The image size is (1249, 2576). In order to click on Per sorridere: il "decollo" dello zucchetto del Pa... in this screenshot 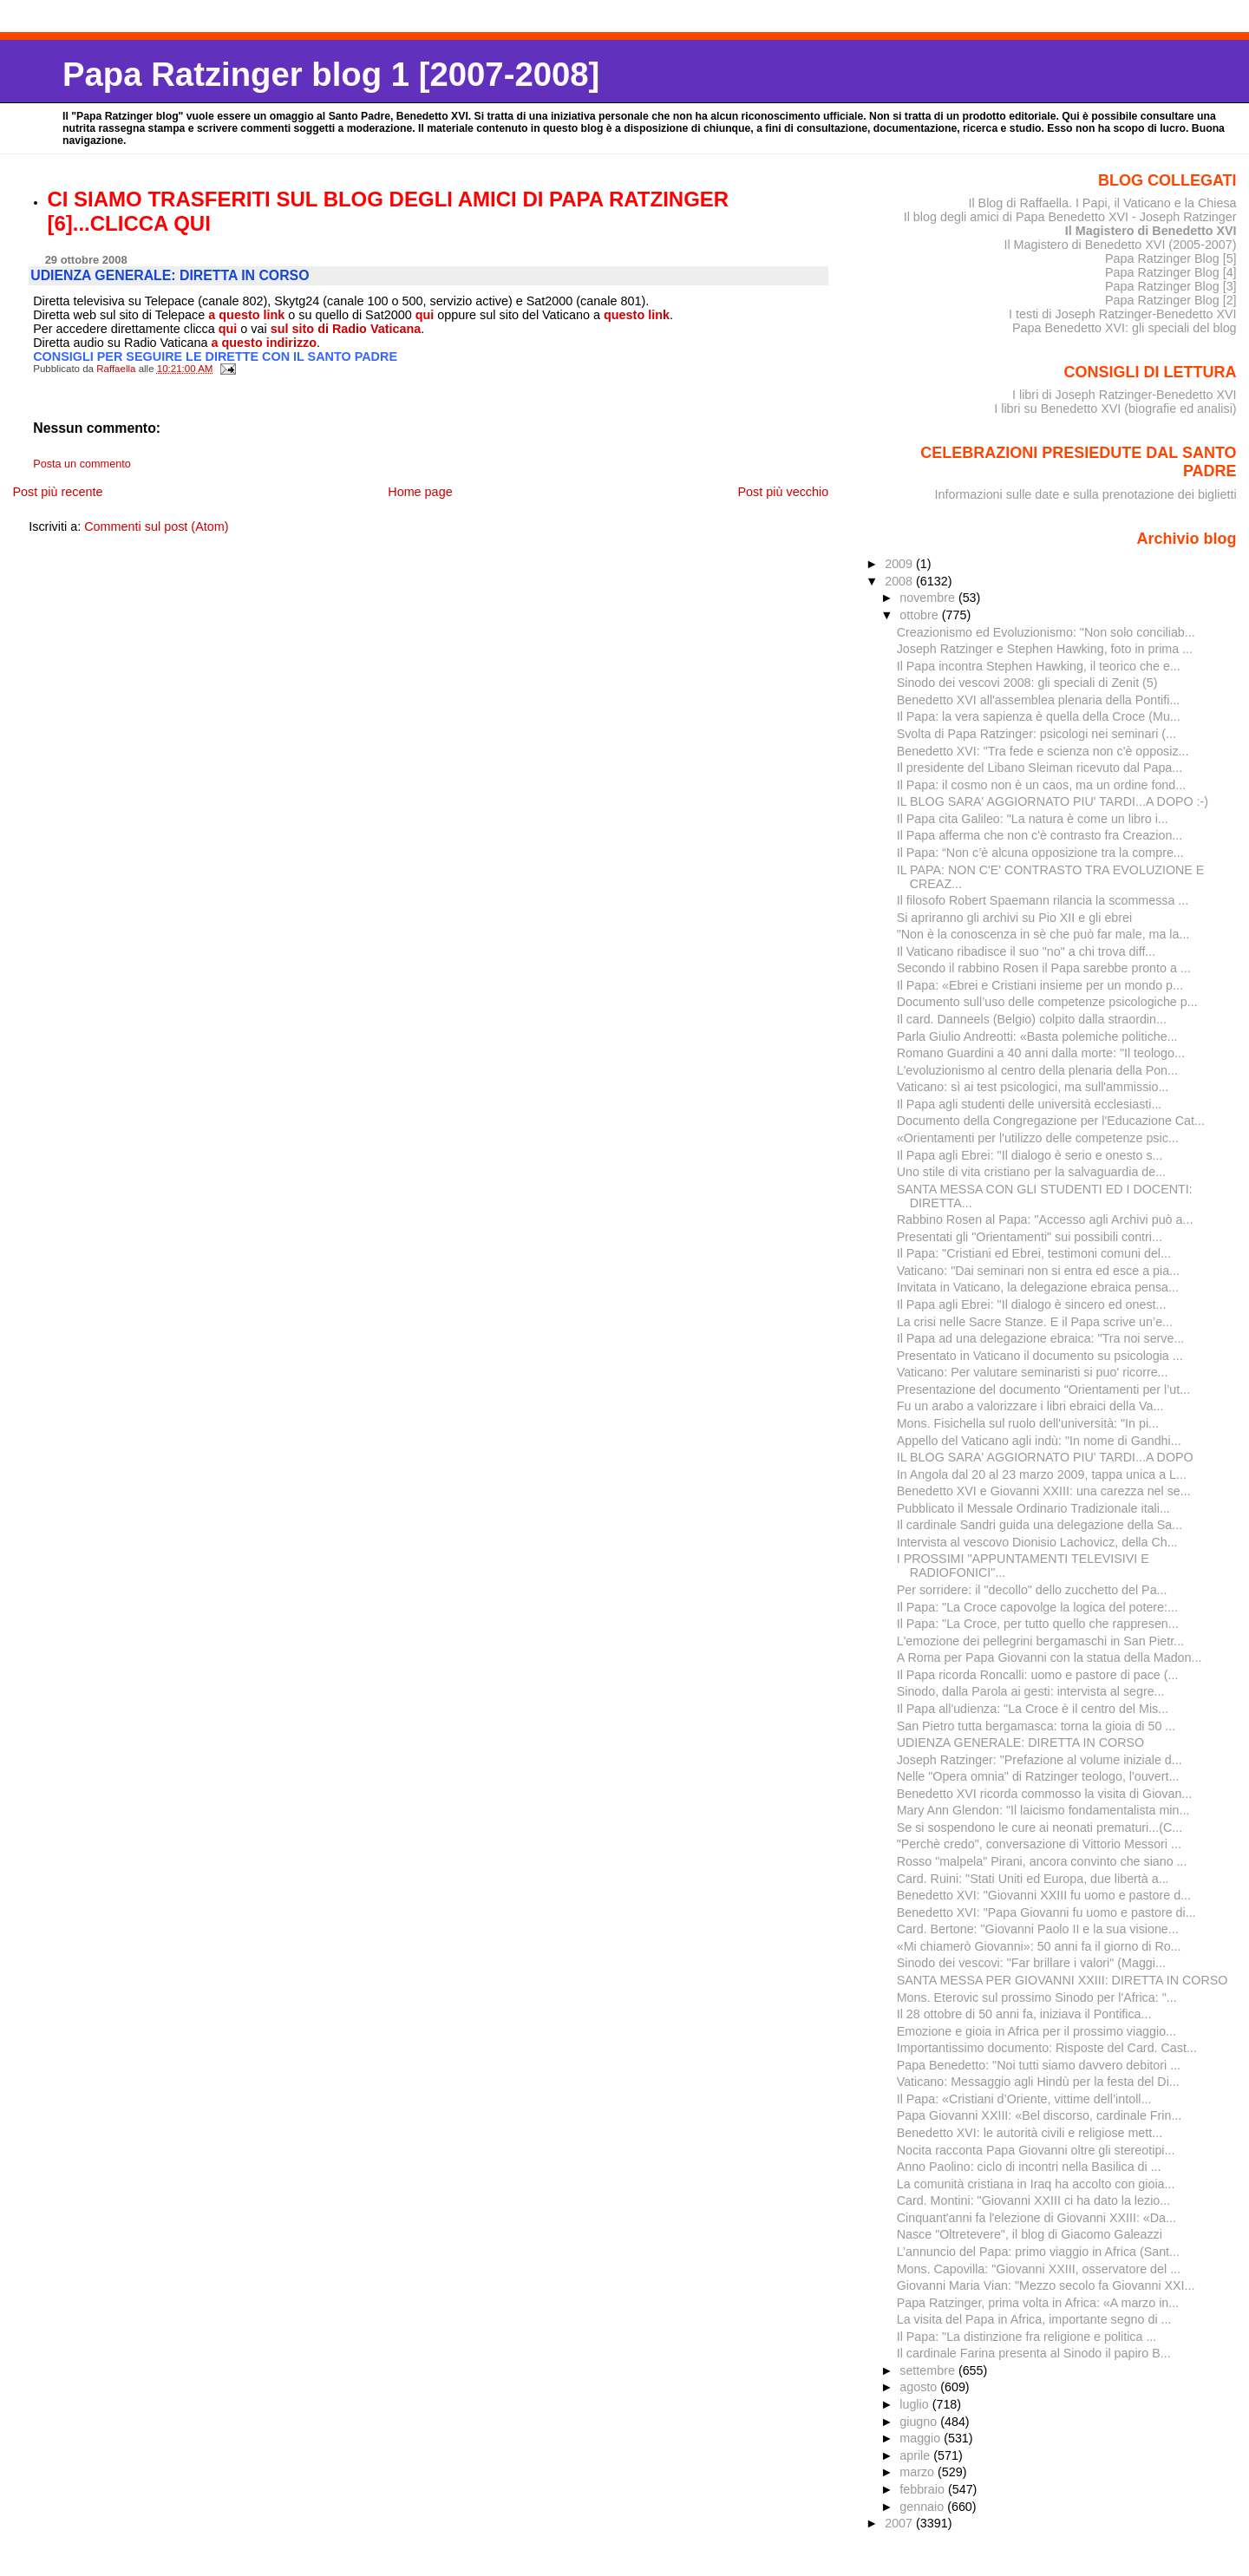, I will do `click(1032, 1590)`.